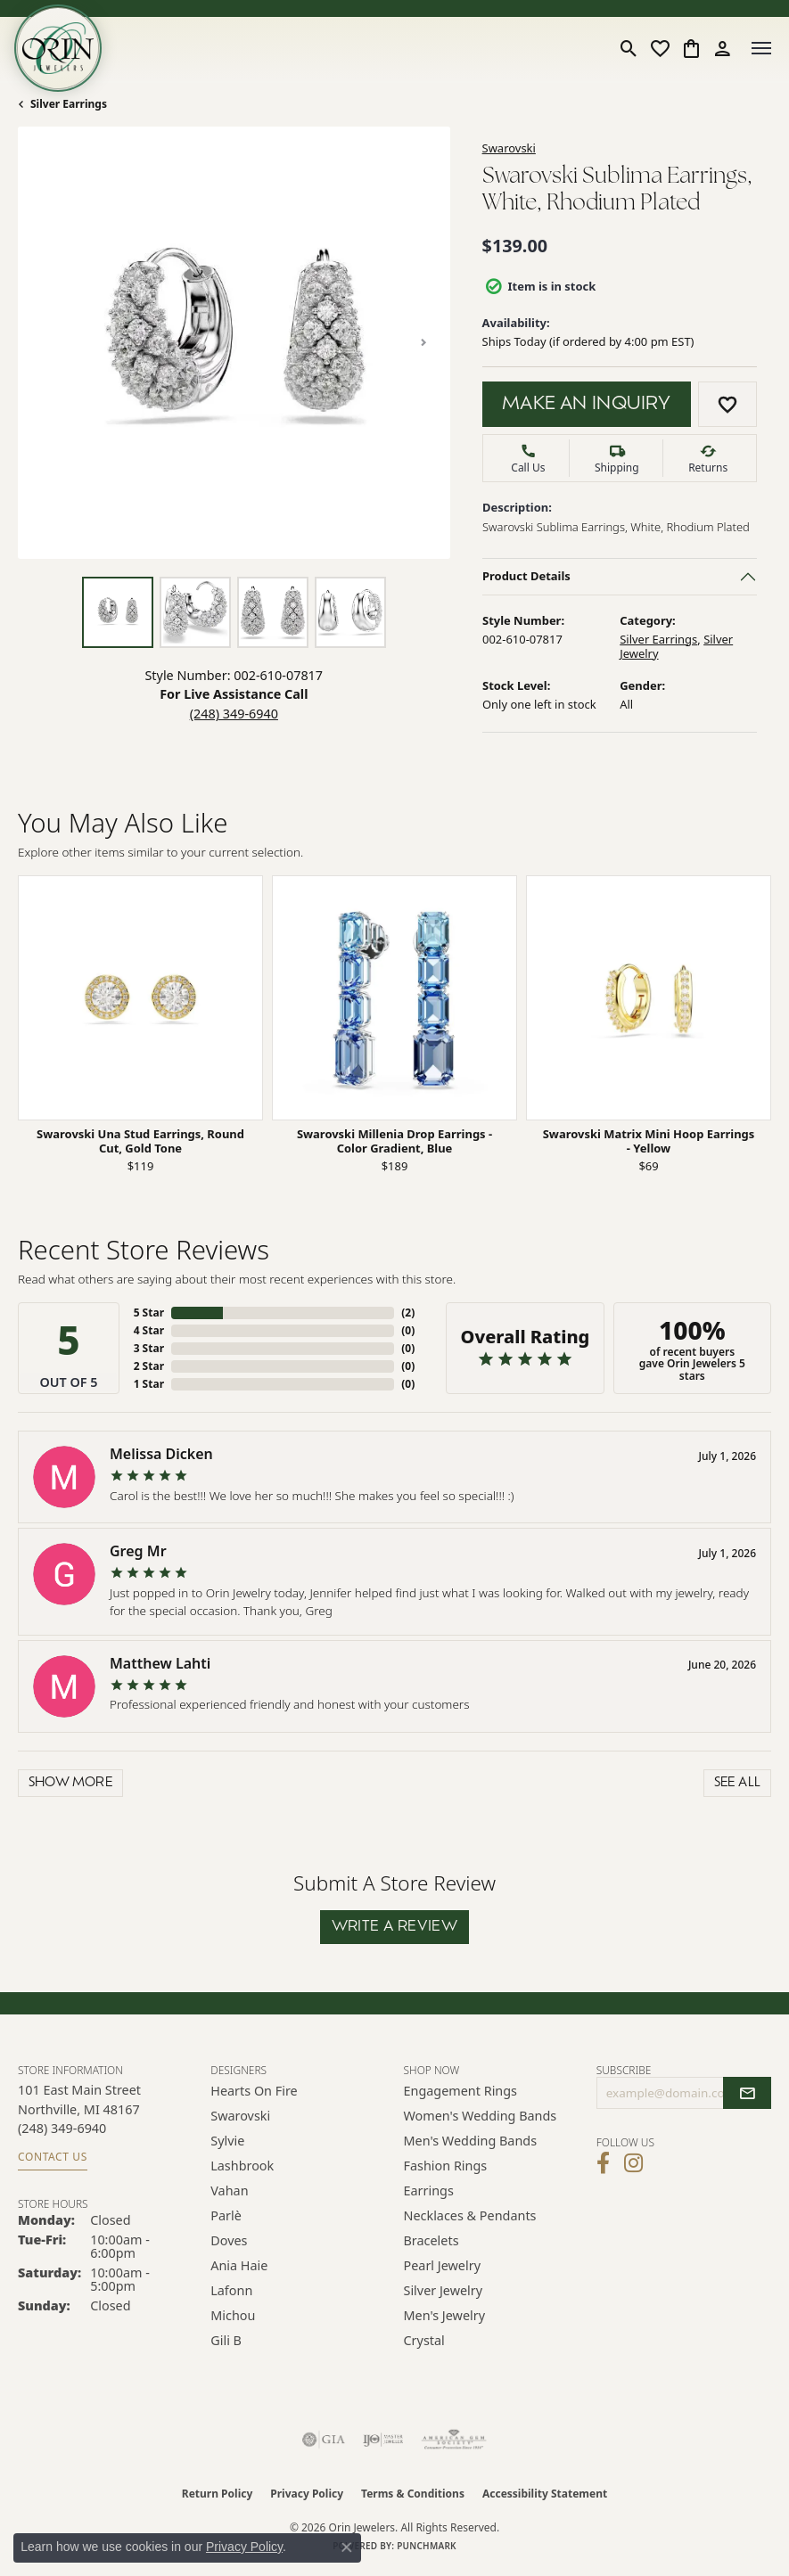  What do you see at coordinates (629, 48) in the screenshot?
I see `[button]` at bounding box center [629, 48].